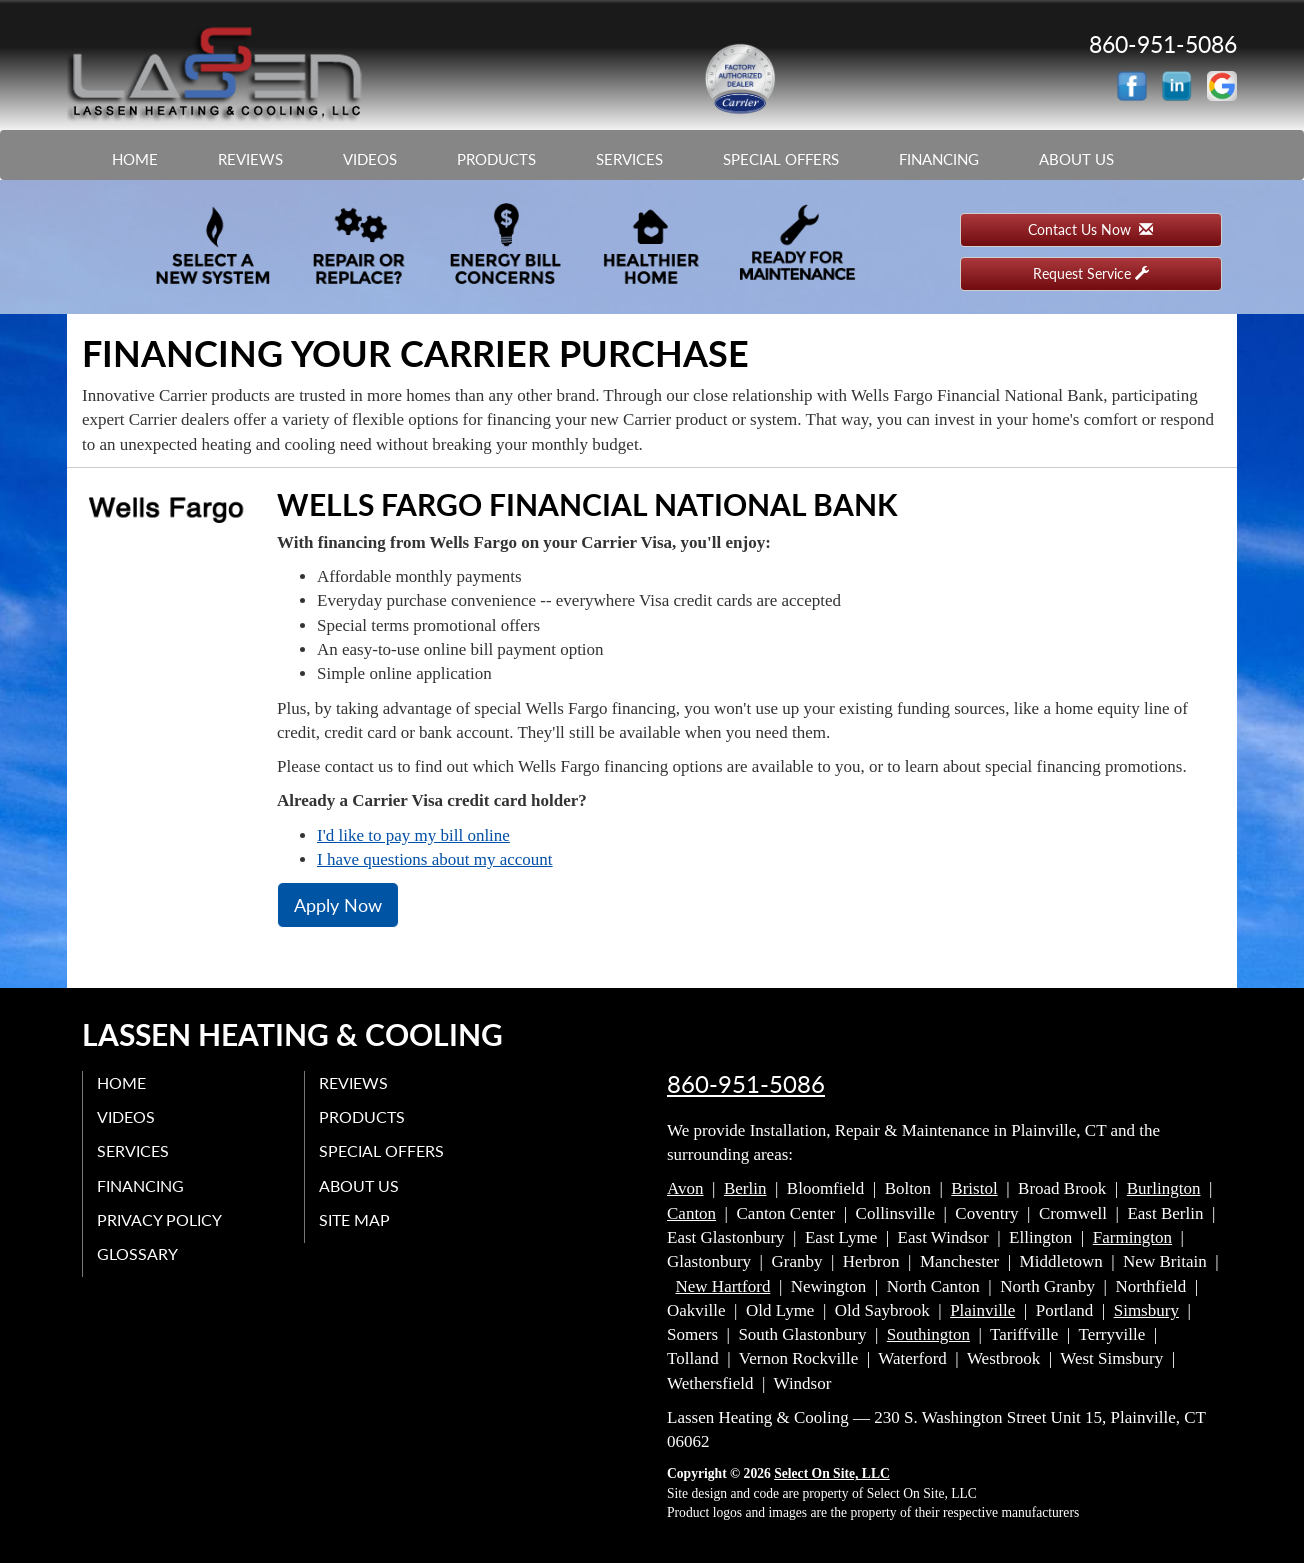  I want to click on Berlin, so click(745, 1188).